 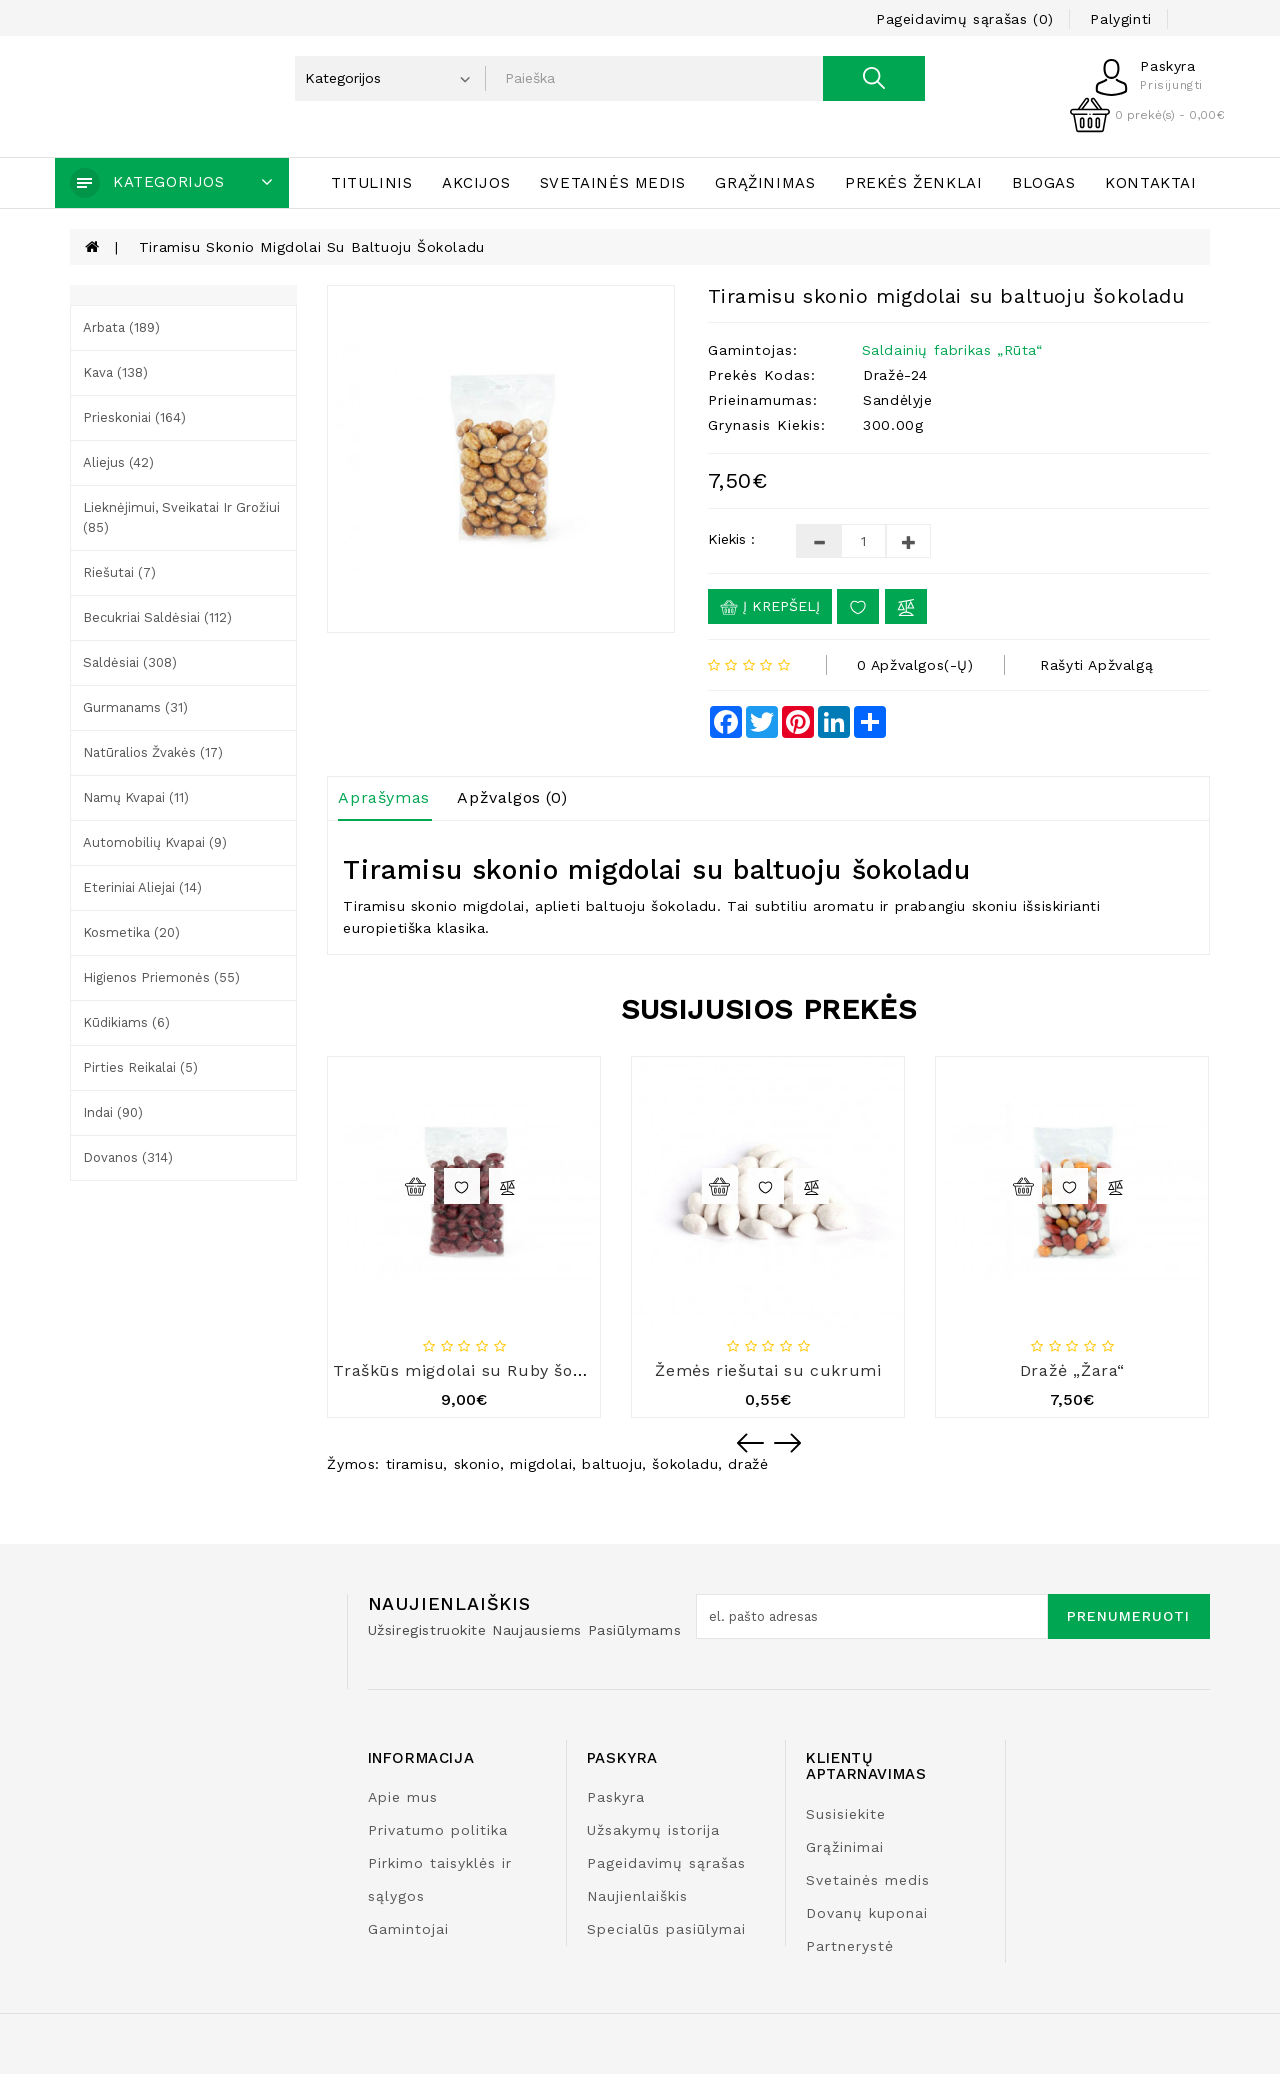 I want to click on Lieknėjimui, sveikatai ir grožiui (85), so click(x=181, y=517).